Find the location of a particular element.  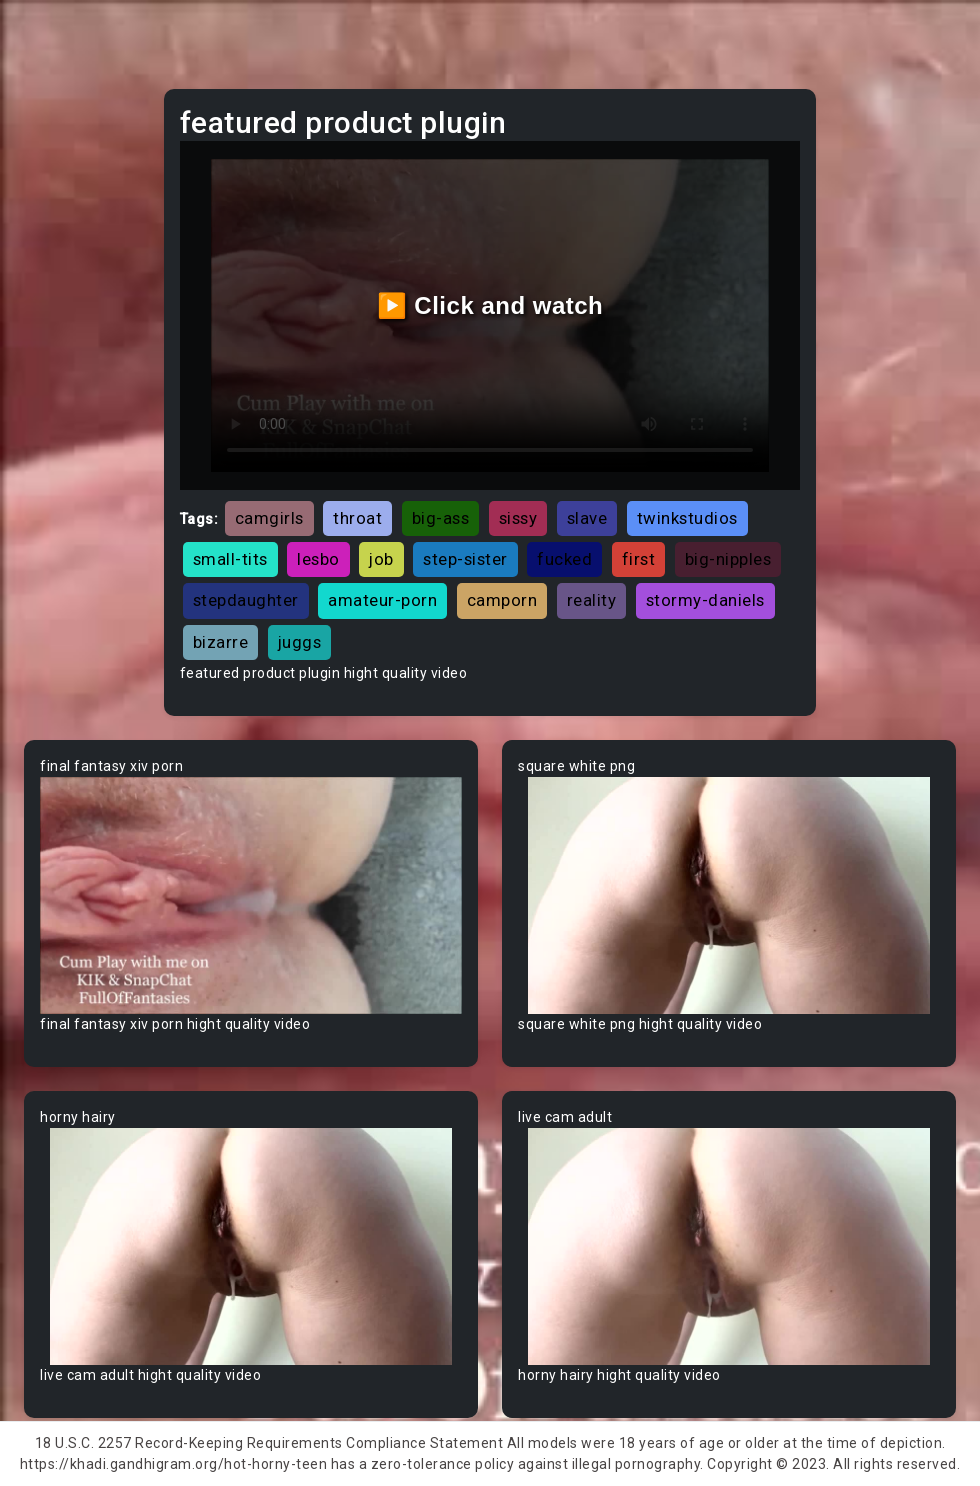

bizarre is located at coordinates (221, 642).